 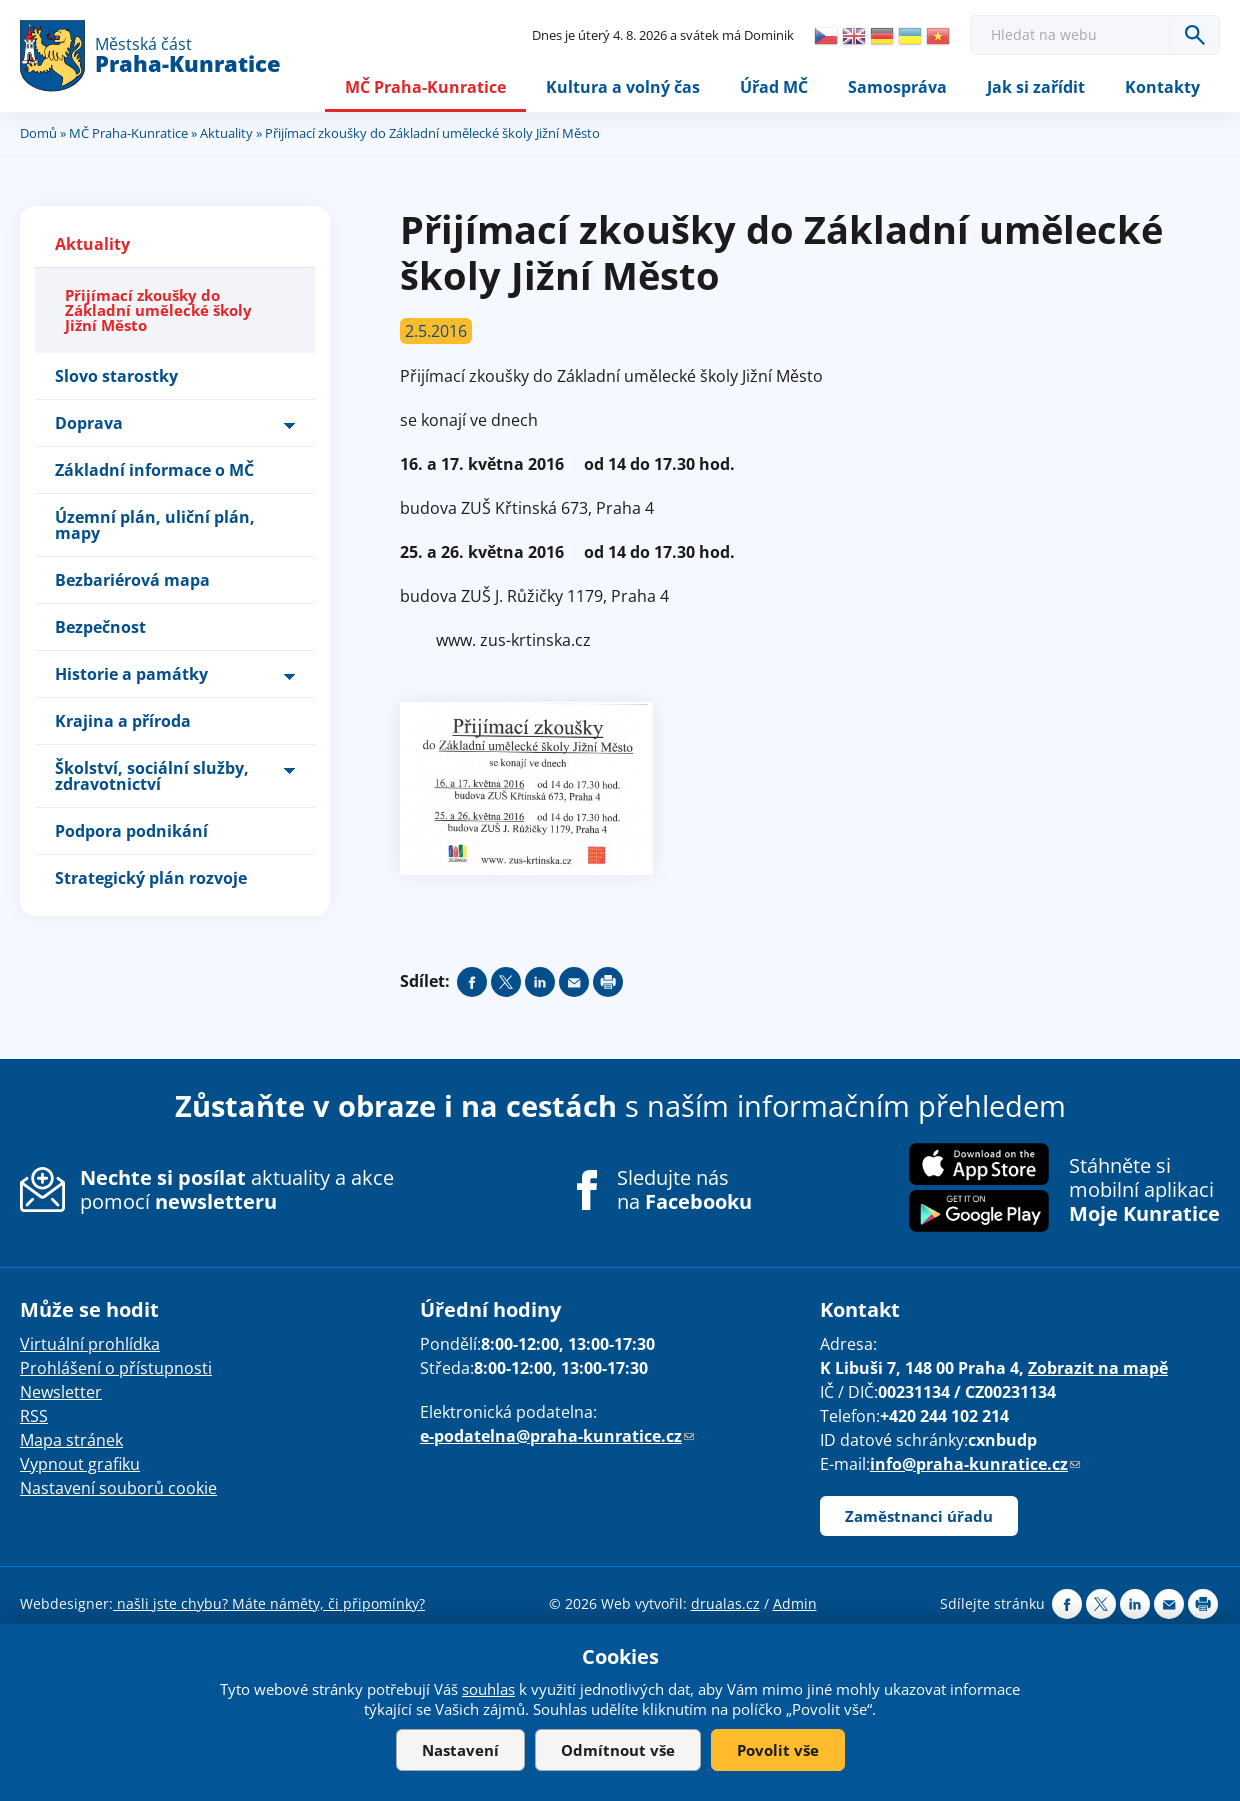 I want to click on Školství, sociální služby, zdravotnictví, so click(x=152, y=776).